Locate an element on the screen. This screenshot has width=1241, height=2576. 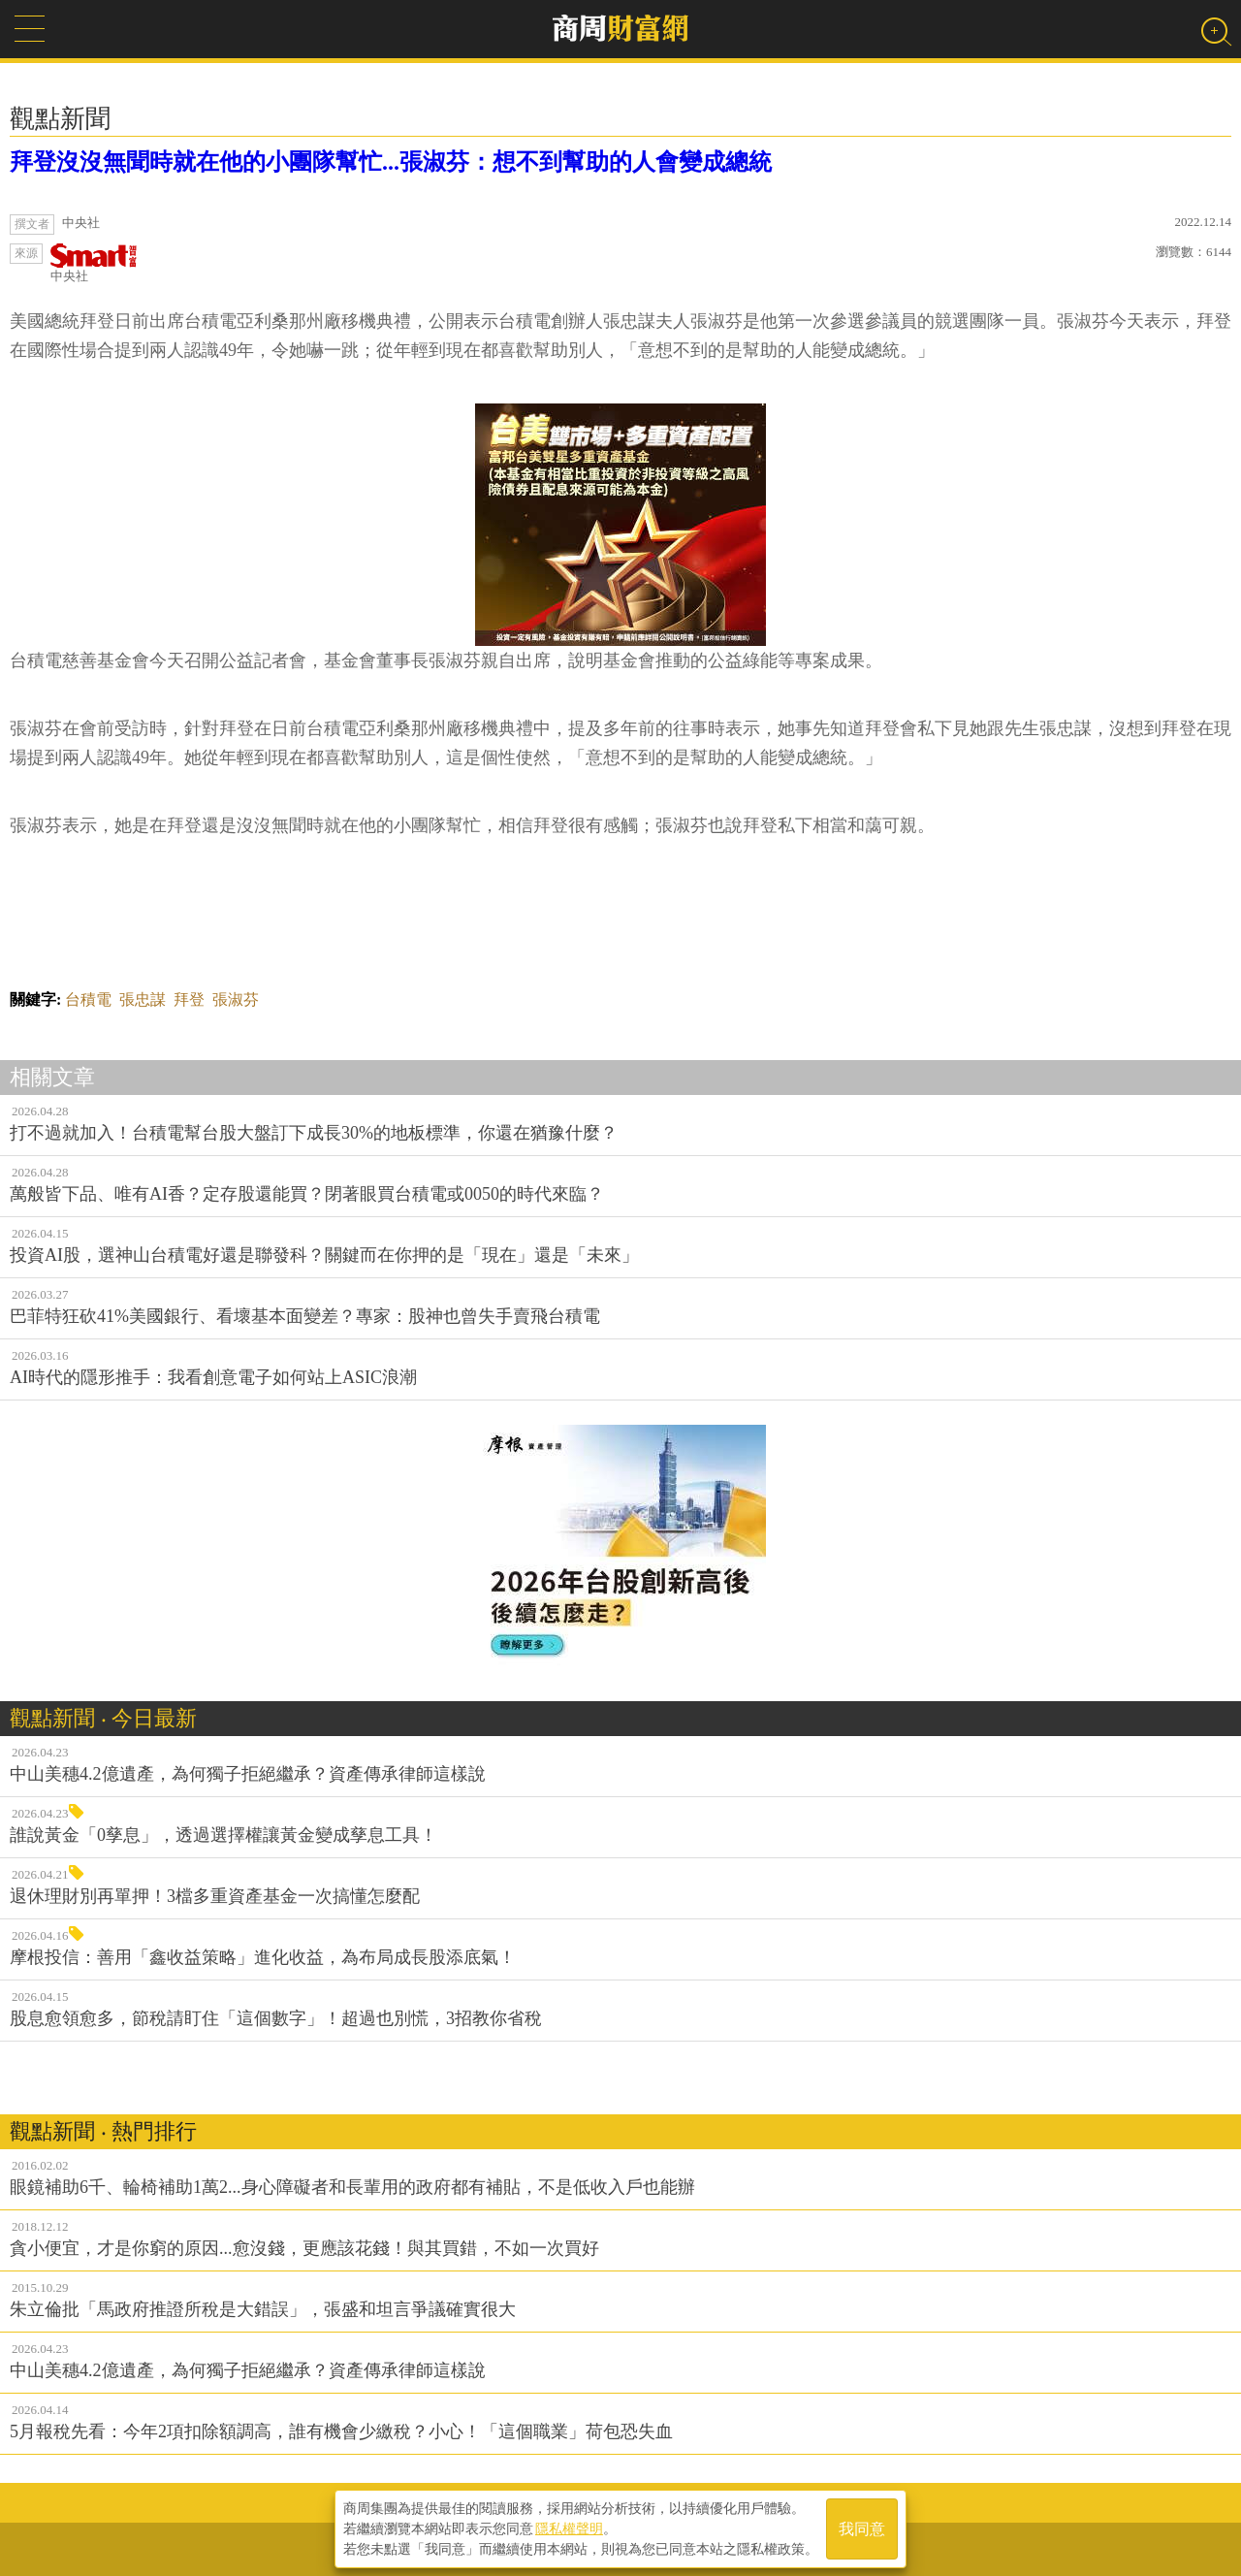
張忠謀 is located at coordinates (142, 999).